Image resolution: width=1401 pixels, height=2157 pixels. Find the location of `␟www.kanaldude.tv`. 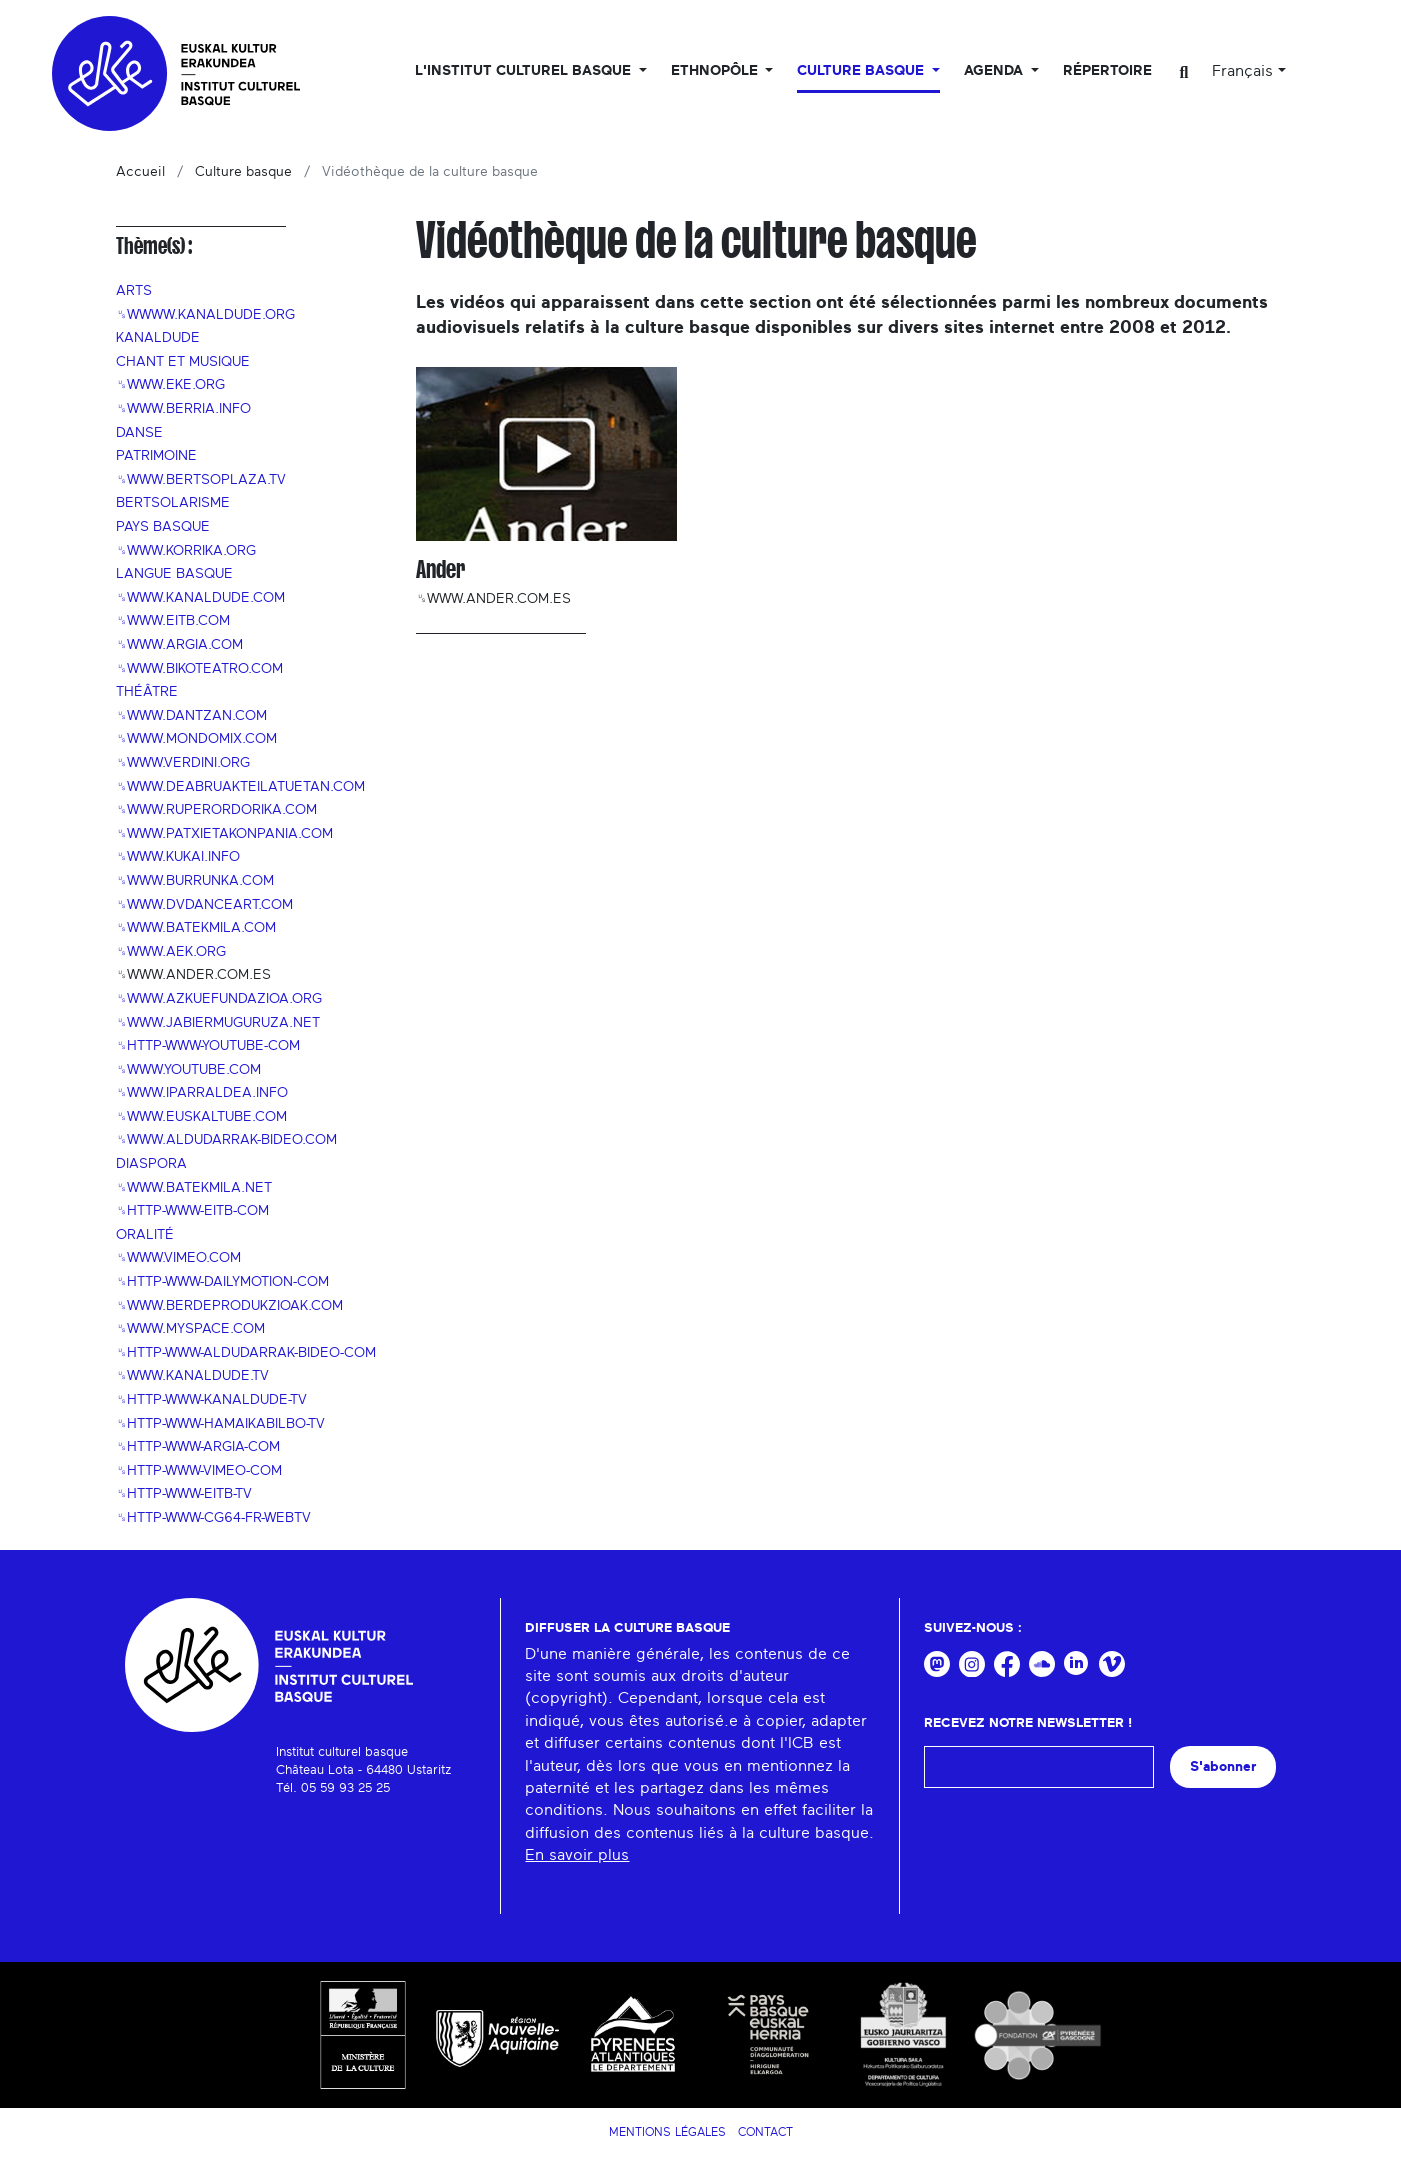

␟www.kanaldude.tv is located at coordinates (192, 1376).